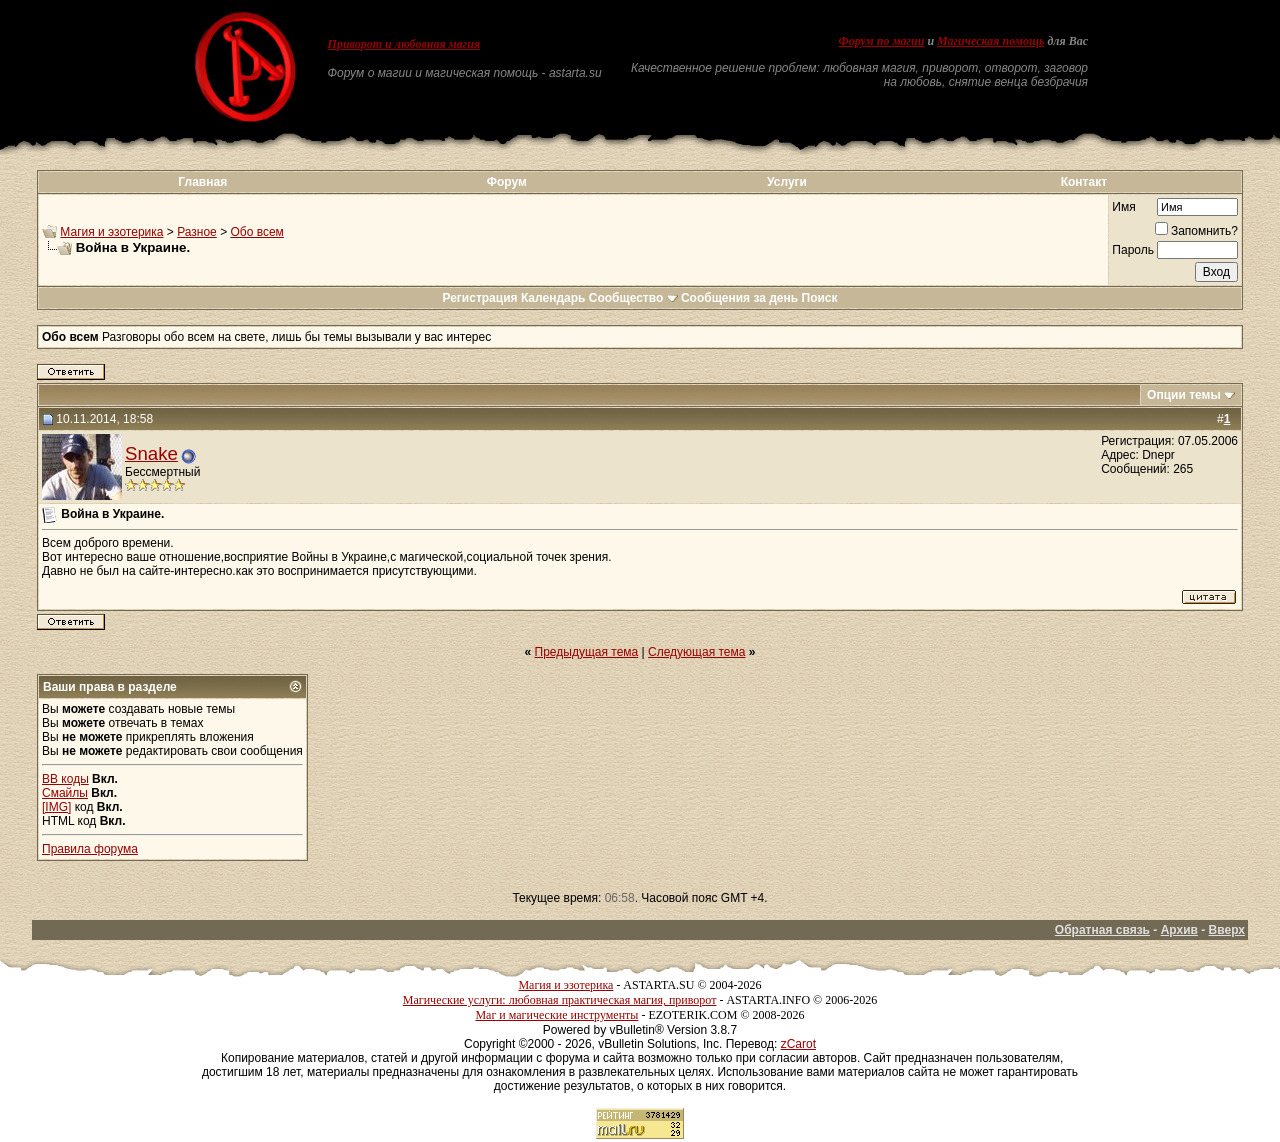  What do you see at coordinates (1196, 231) in the screenshot?
I see `Запомнить?` at bounding box center [1196, 231].